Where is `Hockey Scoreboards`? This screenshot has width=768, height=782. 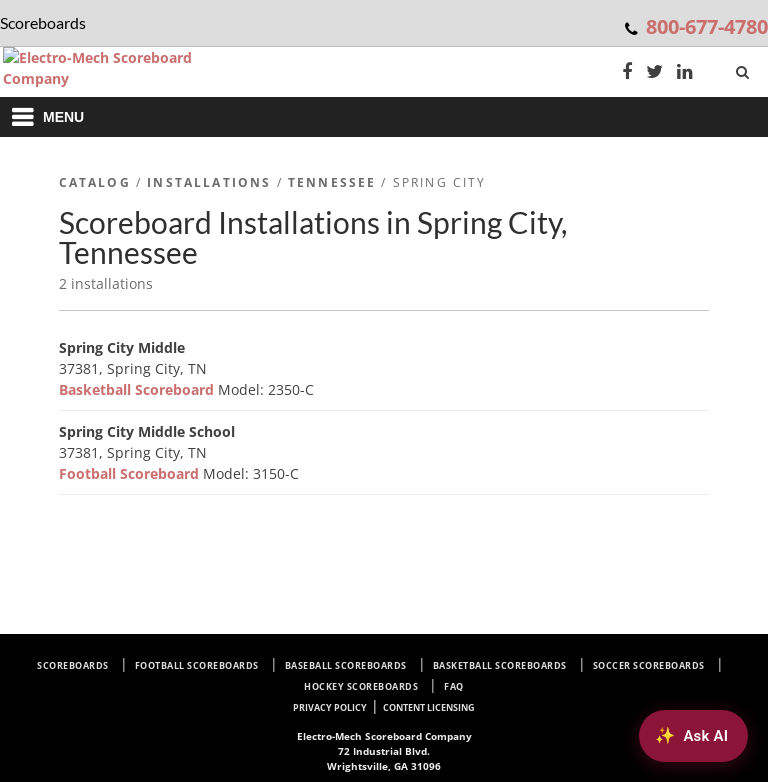
Hockey Scoreboards is located at coordinates (361, 686).